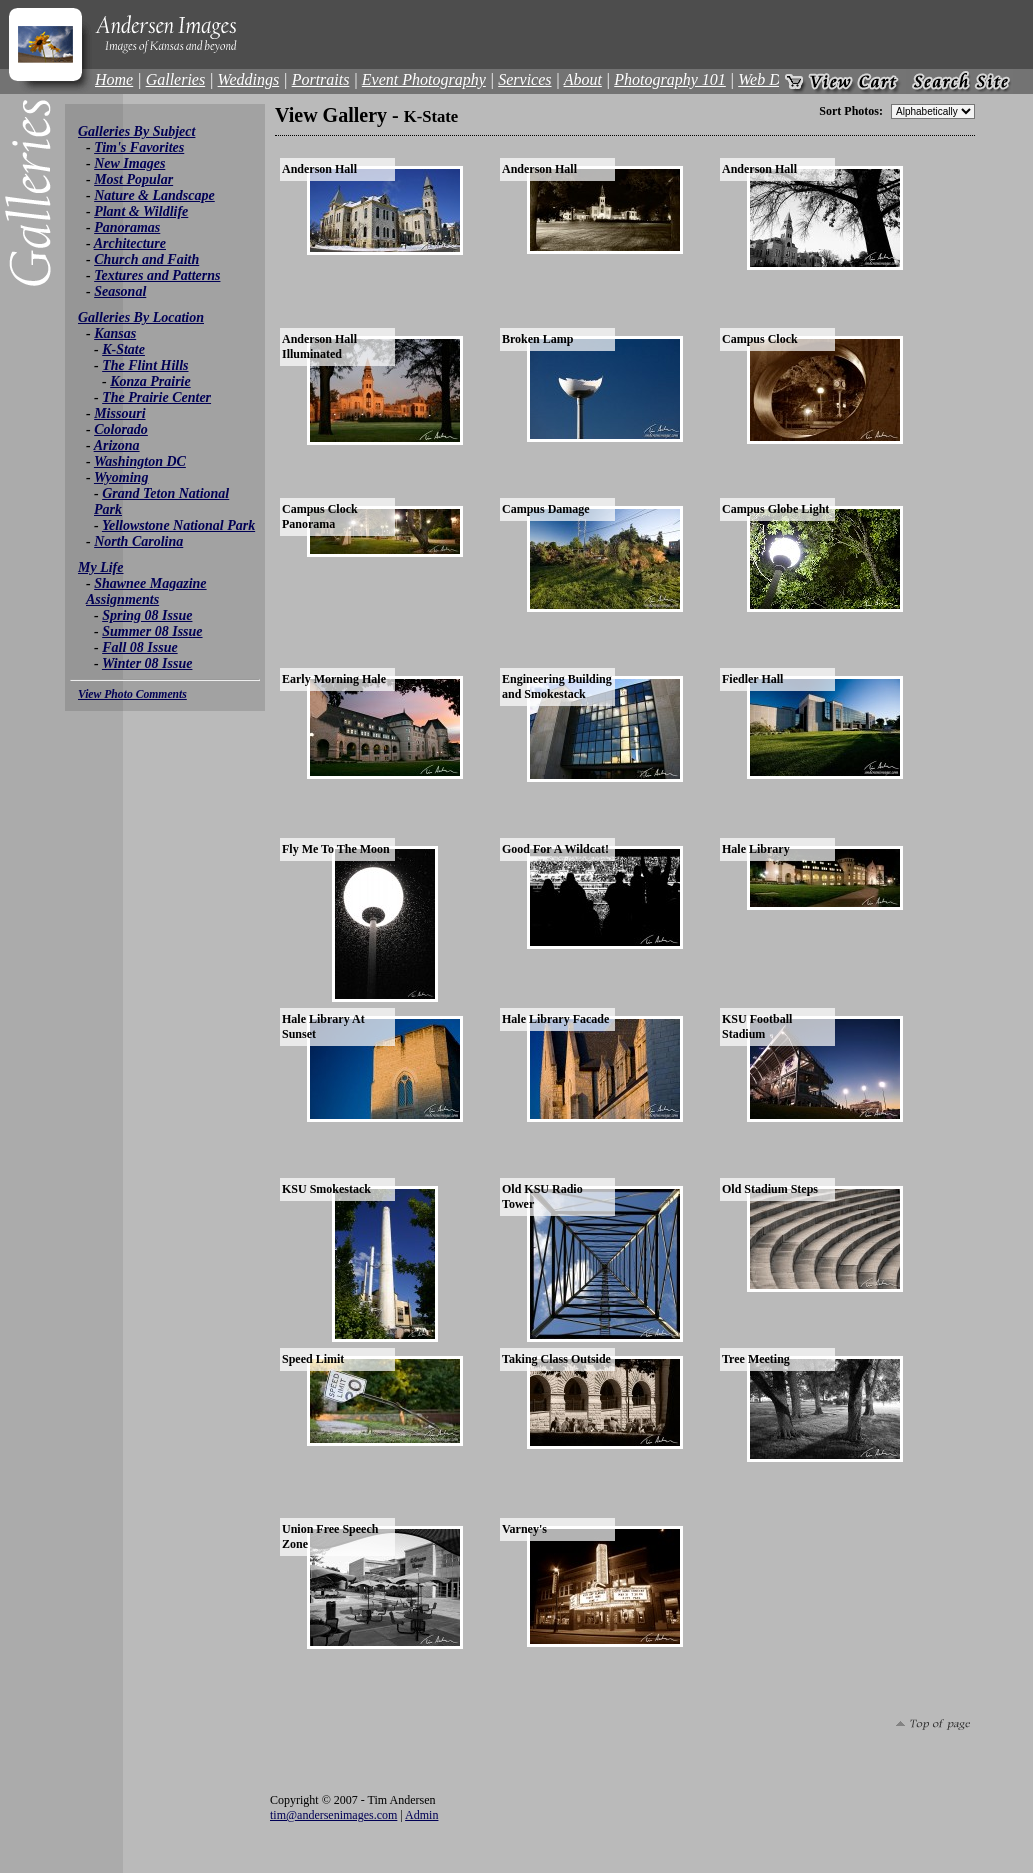  What do you see at coordinates (123, 349) in the screenshot?
I see `K-State` at bounding box center [123, 349].